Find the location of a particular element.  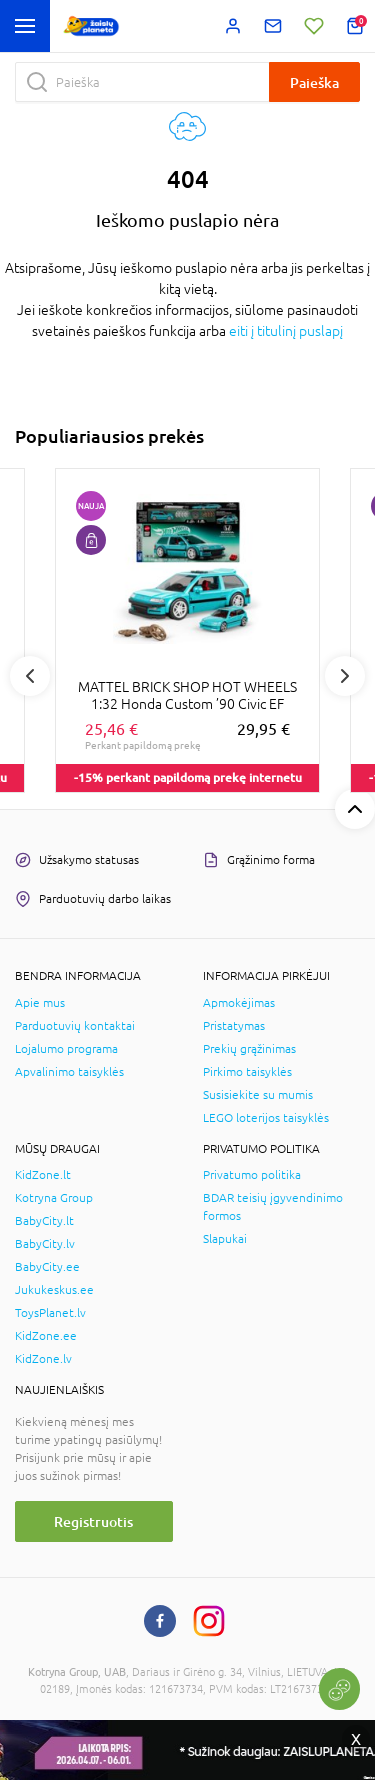

Apmokėjimas is located at coordinates (239, 1003).